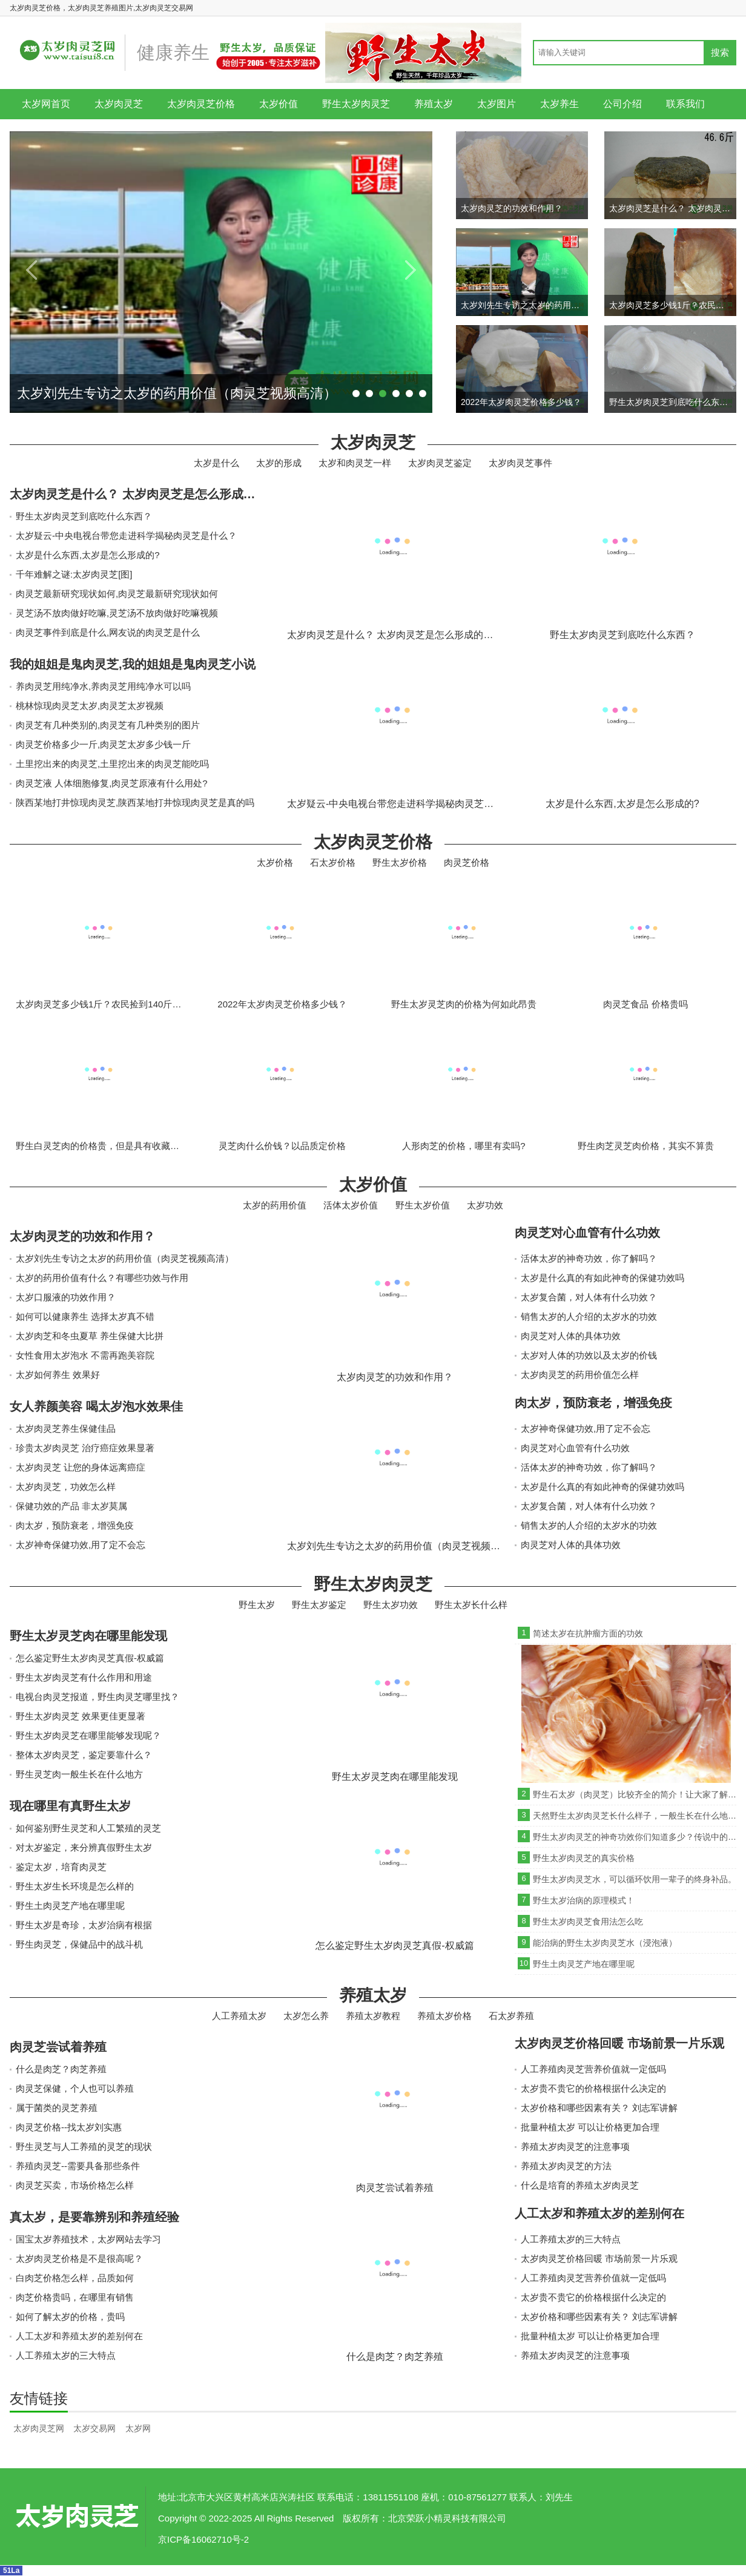 The width and height of the screenshot is (746, 2576). What do you see at coordinates (593, 2069) in the screenshot?
I see `人工养殖肉灵芝营养价值就一定低吗` at bounding box center [593, 2069].